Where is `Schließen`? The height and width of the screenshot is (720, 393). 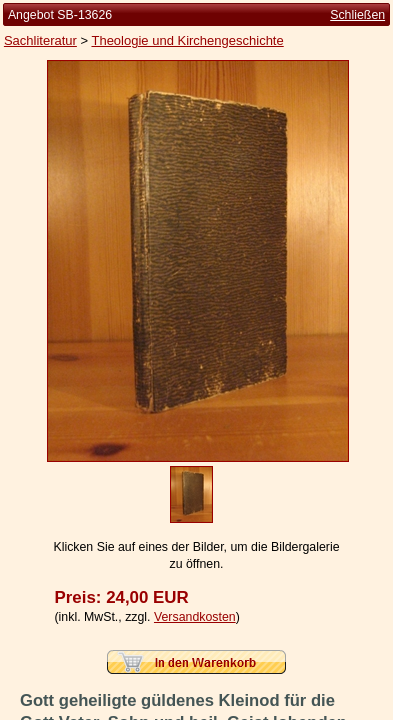
Schließen is located at coordinates (357, 15).